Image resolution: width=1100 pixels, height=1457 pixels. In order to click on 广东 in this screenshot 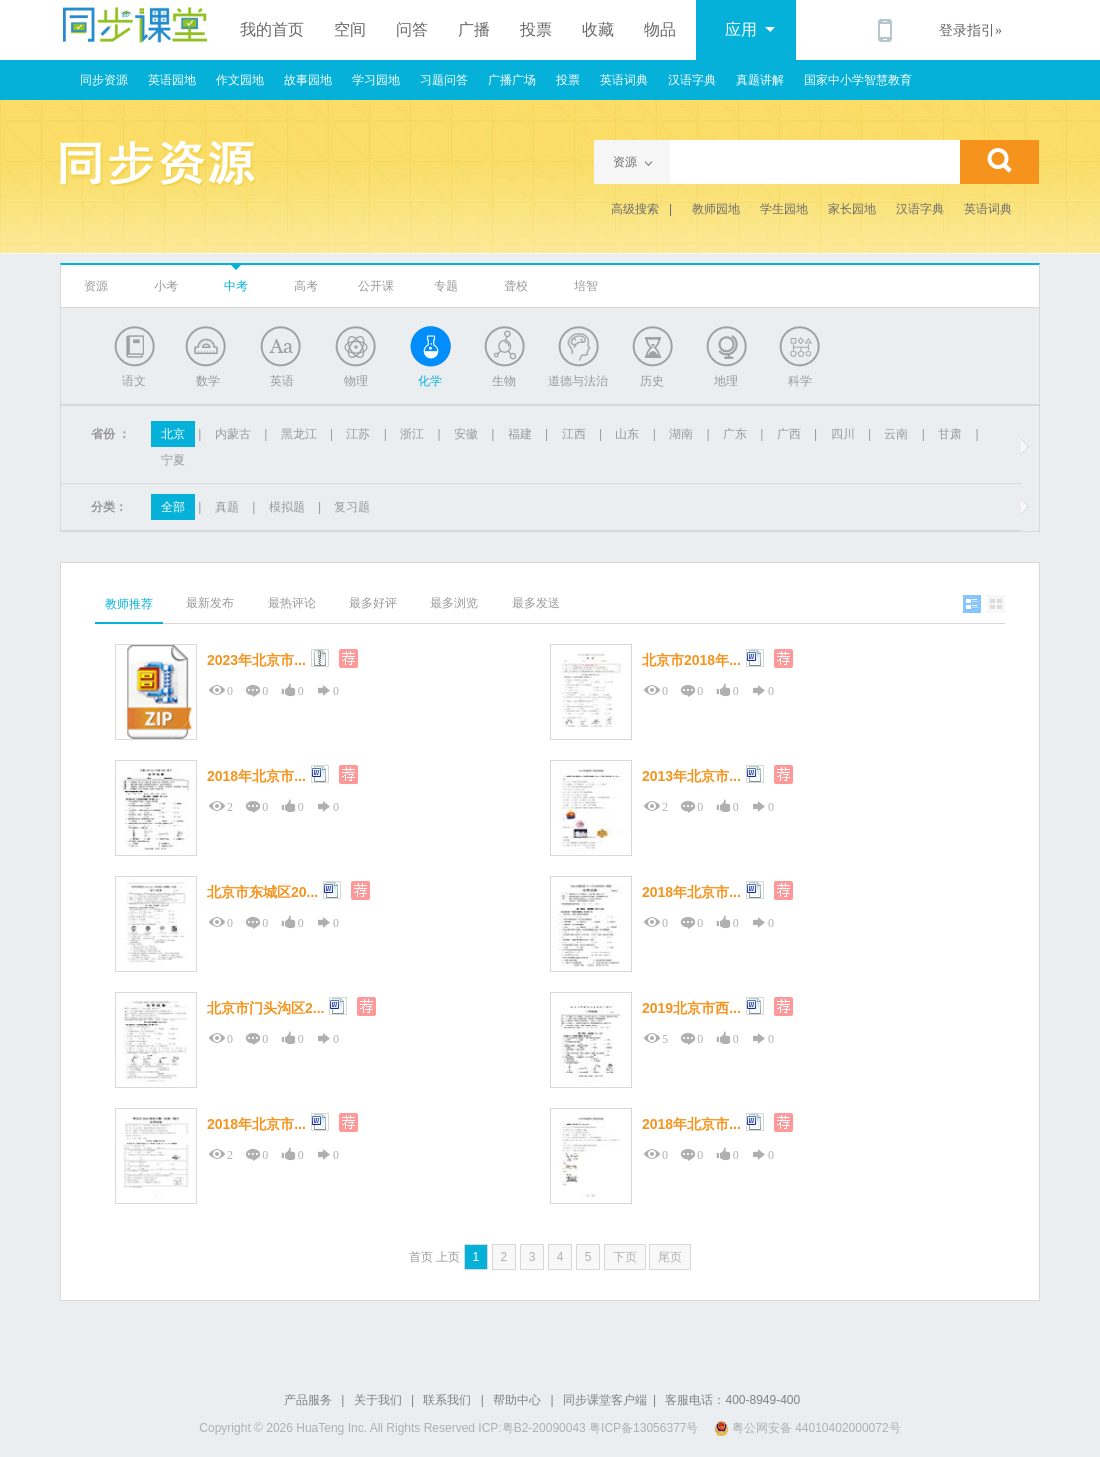, I will do `click(735, 434)`.